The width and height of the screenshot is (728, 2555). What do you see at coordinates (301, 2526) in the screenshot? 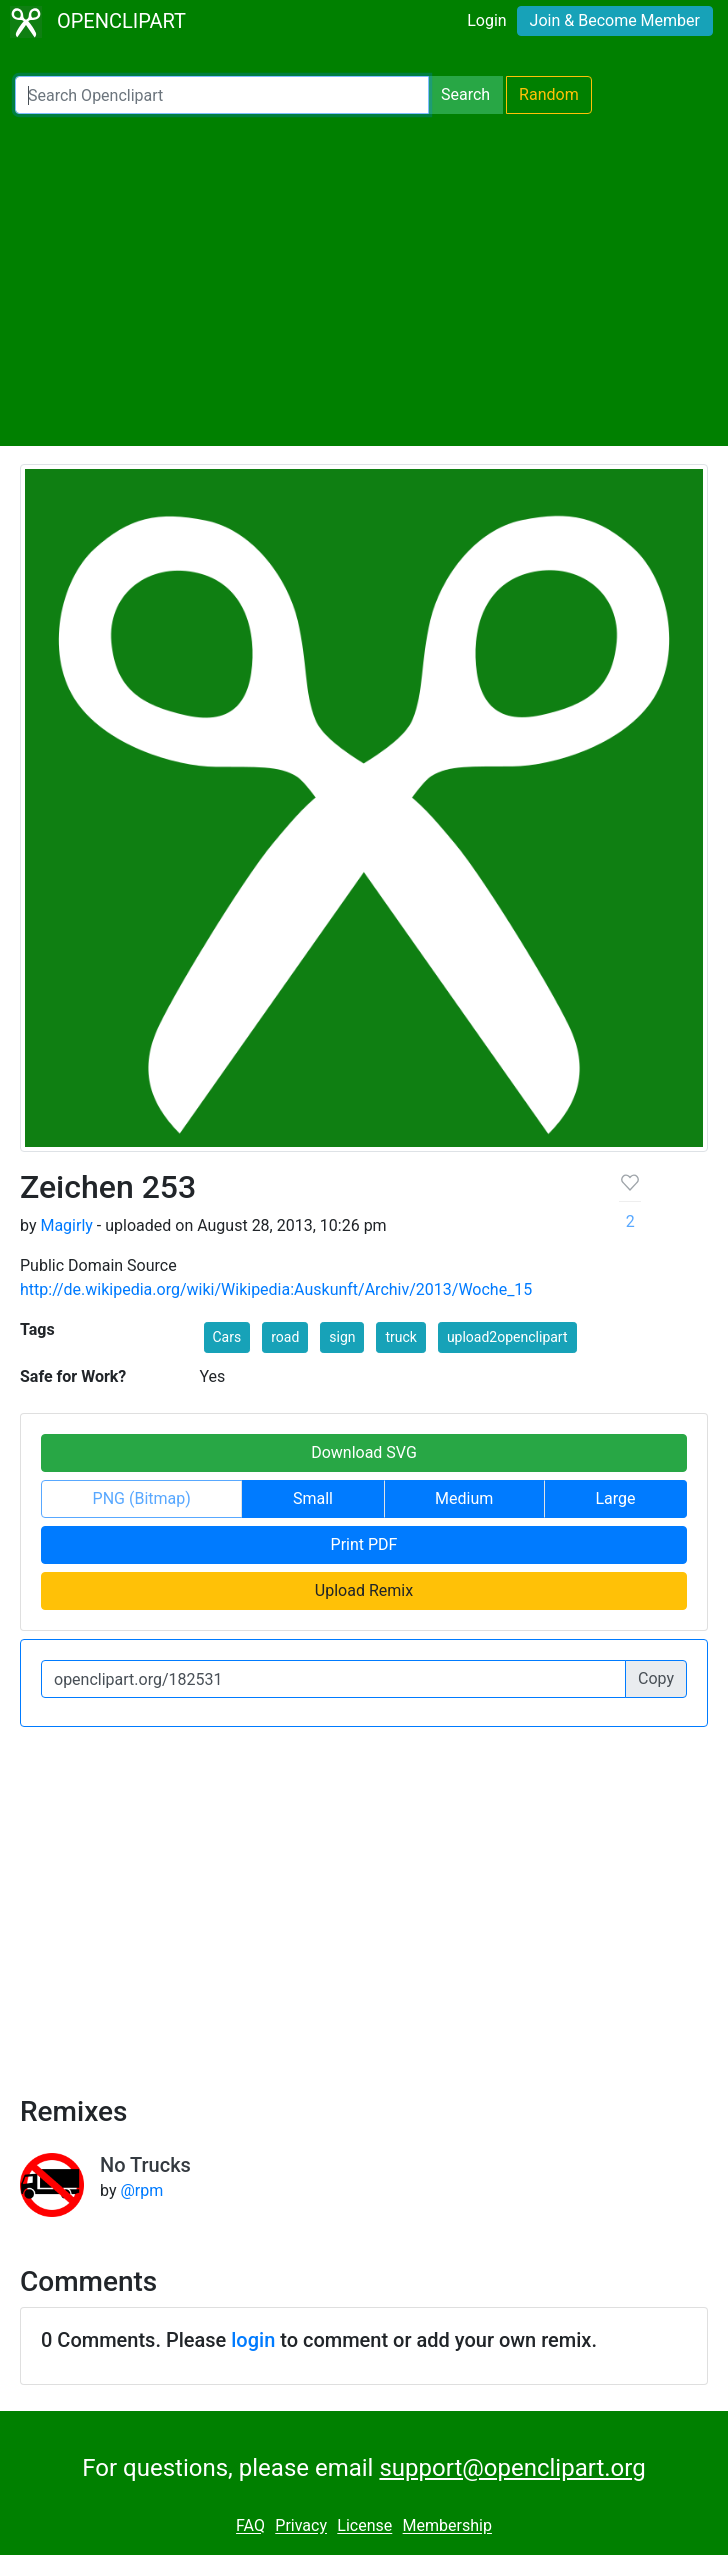
I see `Privacy` at bounding box center [301, 2526].